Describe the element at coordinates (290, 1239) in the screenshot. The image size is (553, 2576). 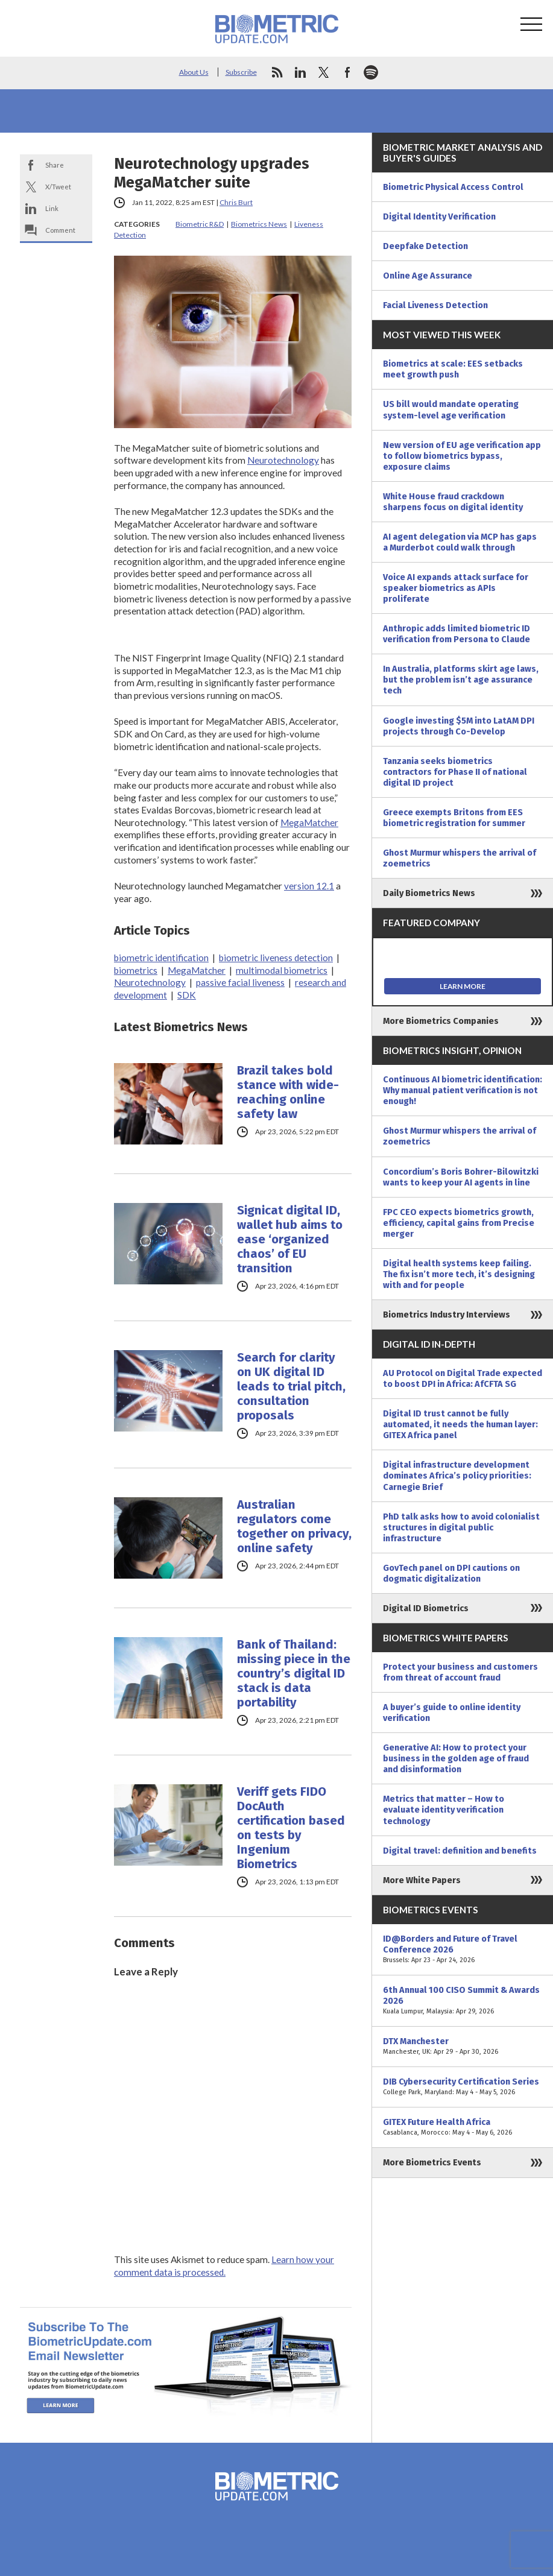
I see `Signicat digital ID, wallet hub aims to ease ‘organized chaos’ of EU transition` at that location.